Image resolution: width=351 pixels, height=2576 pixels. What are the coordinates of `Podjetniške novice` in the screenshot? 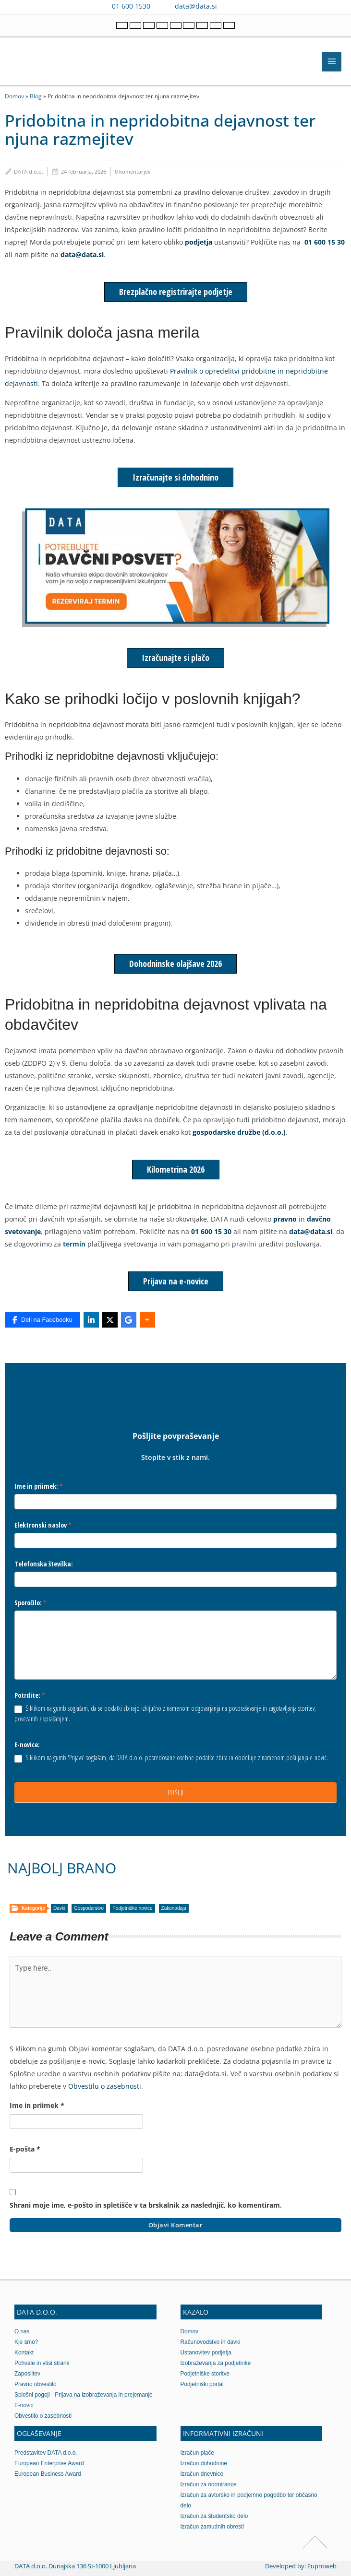 It's located at (132, 1908).